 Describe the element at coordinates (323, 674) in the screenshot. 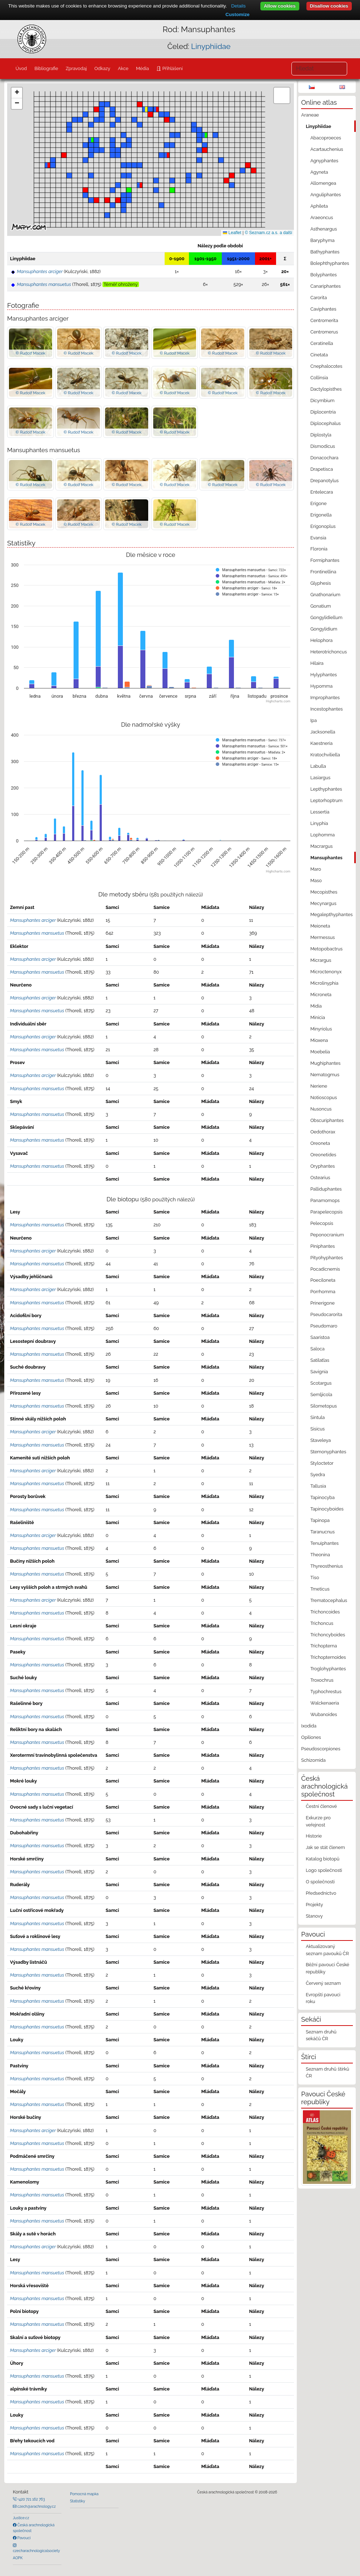

I see `Hylyphantes` at that location.